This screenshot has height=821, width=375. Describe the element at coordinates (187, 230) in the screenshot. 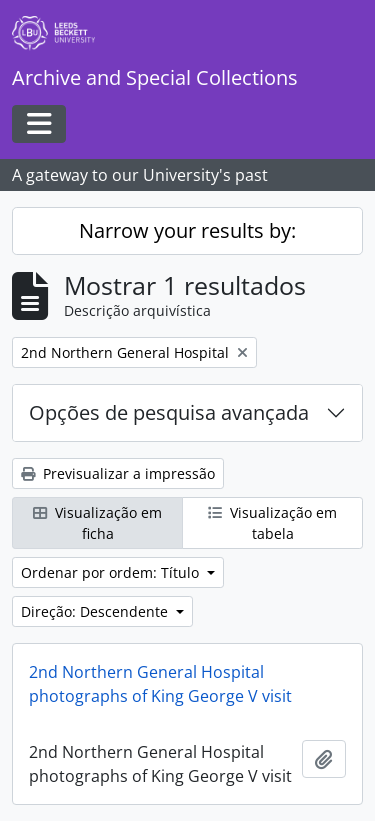

I see `Narrow your results by:` at that location.